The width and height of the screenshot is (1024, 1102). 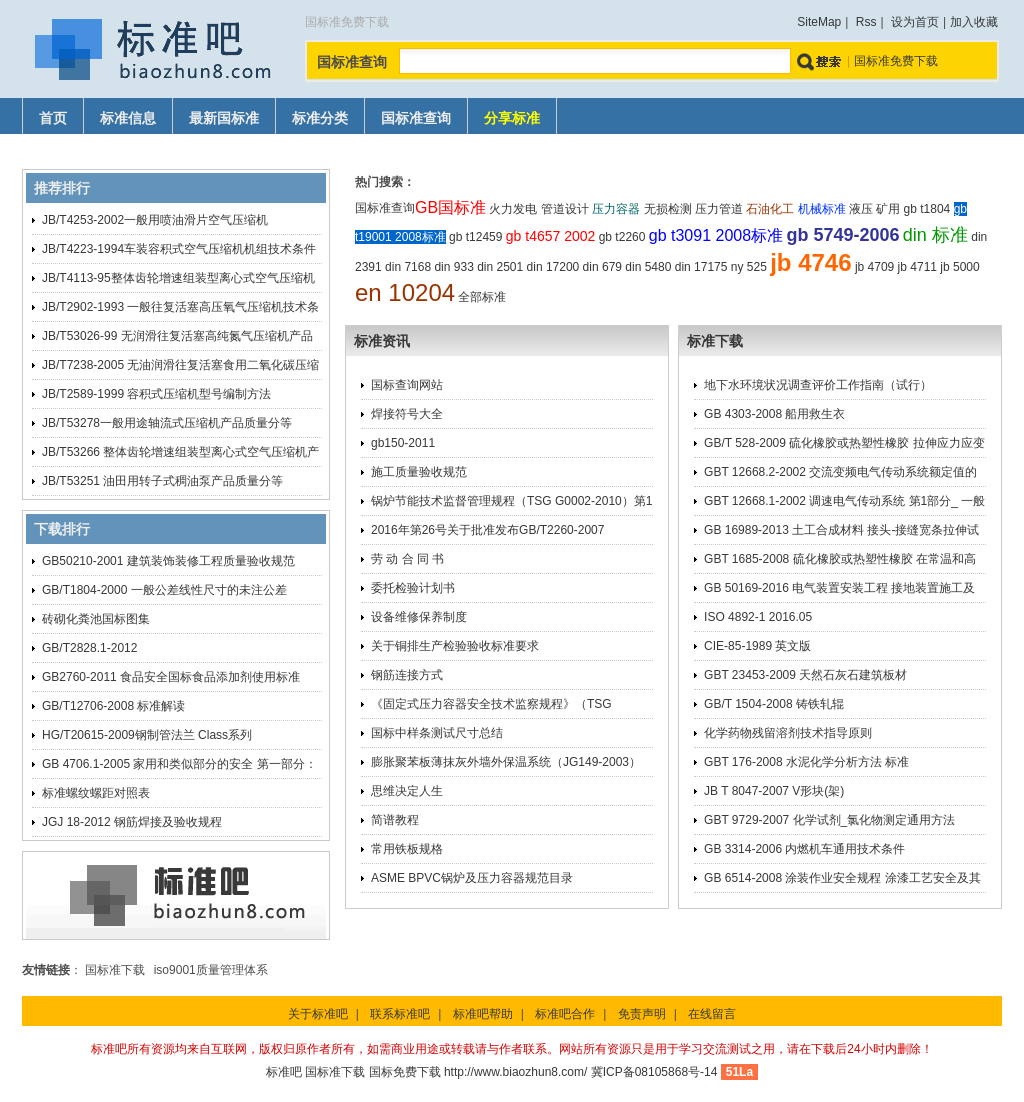 What do you see at coordinates (413, 588) in the screenshot?
I see `委托检验计划书` at bounding box center [413, 588].